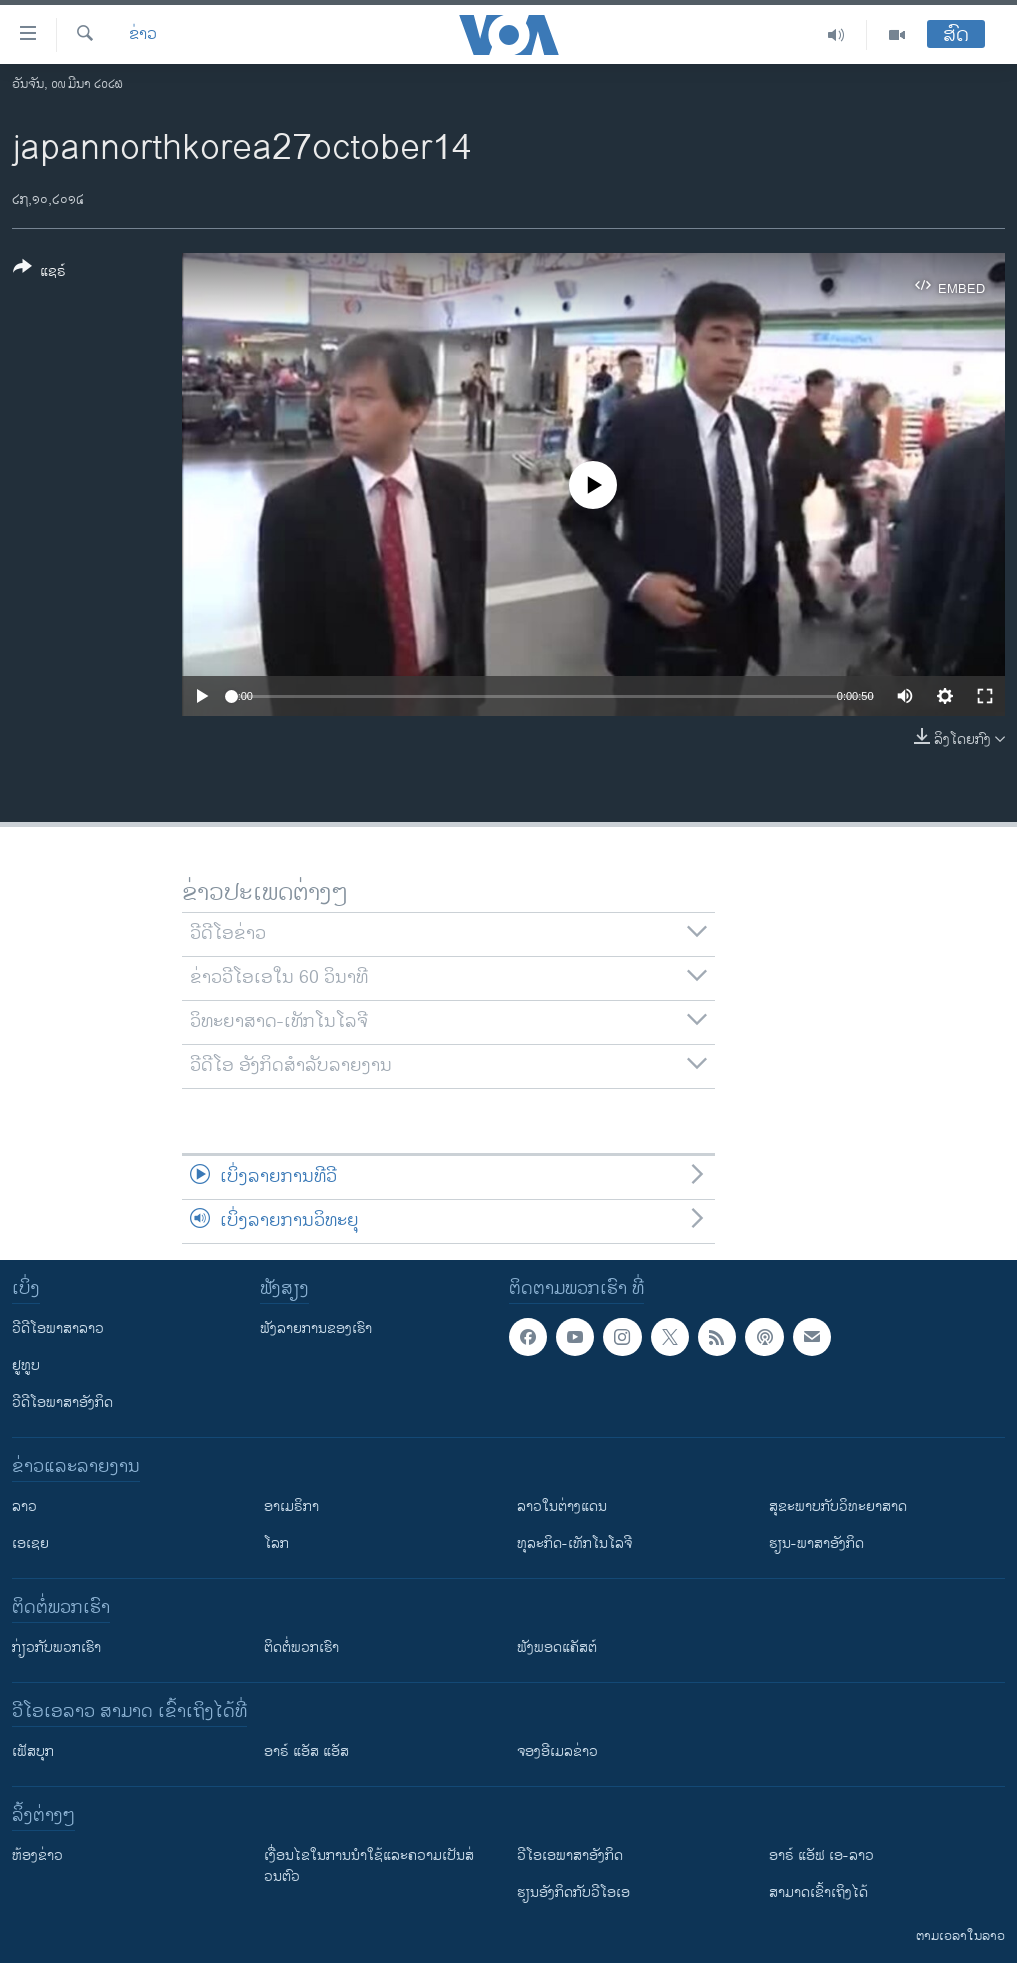 The width and height of the screenshot is (1017, 1963). Describe the element at coordinates (24, 1506) in the screenshot. I see `ລາວ` at that location.